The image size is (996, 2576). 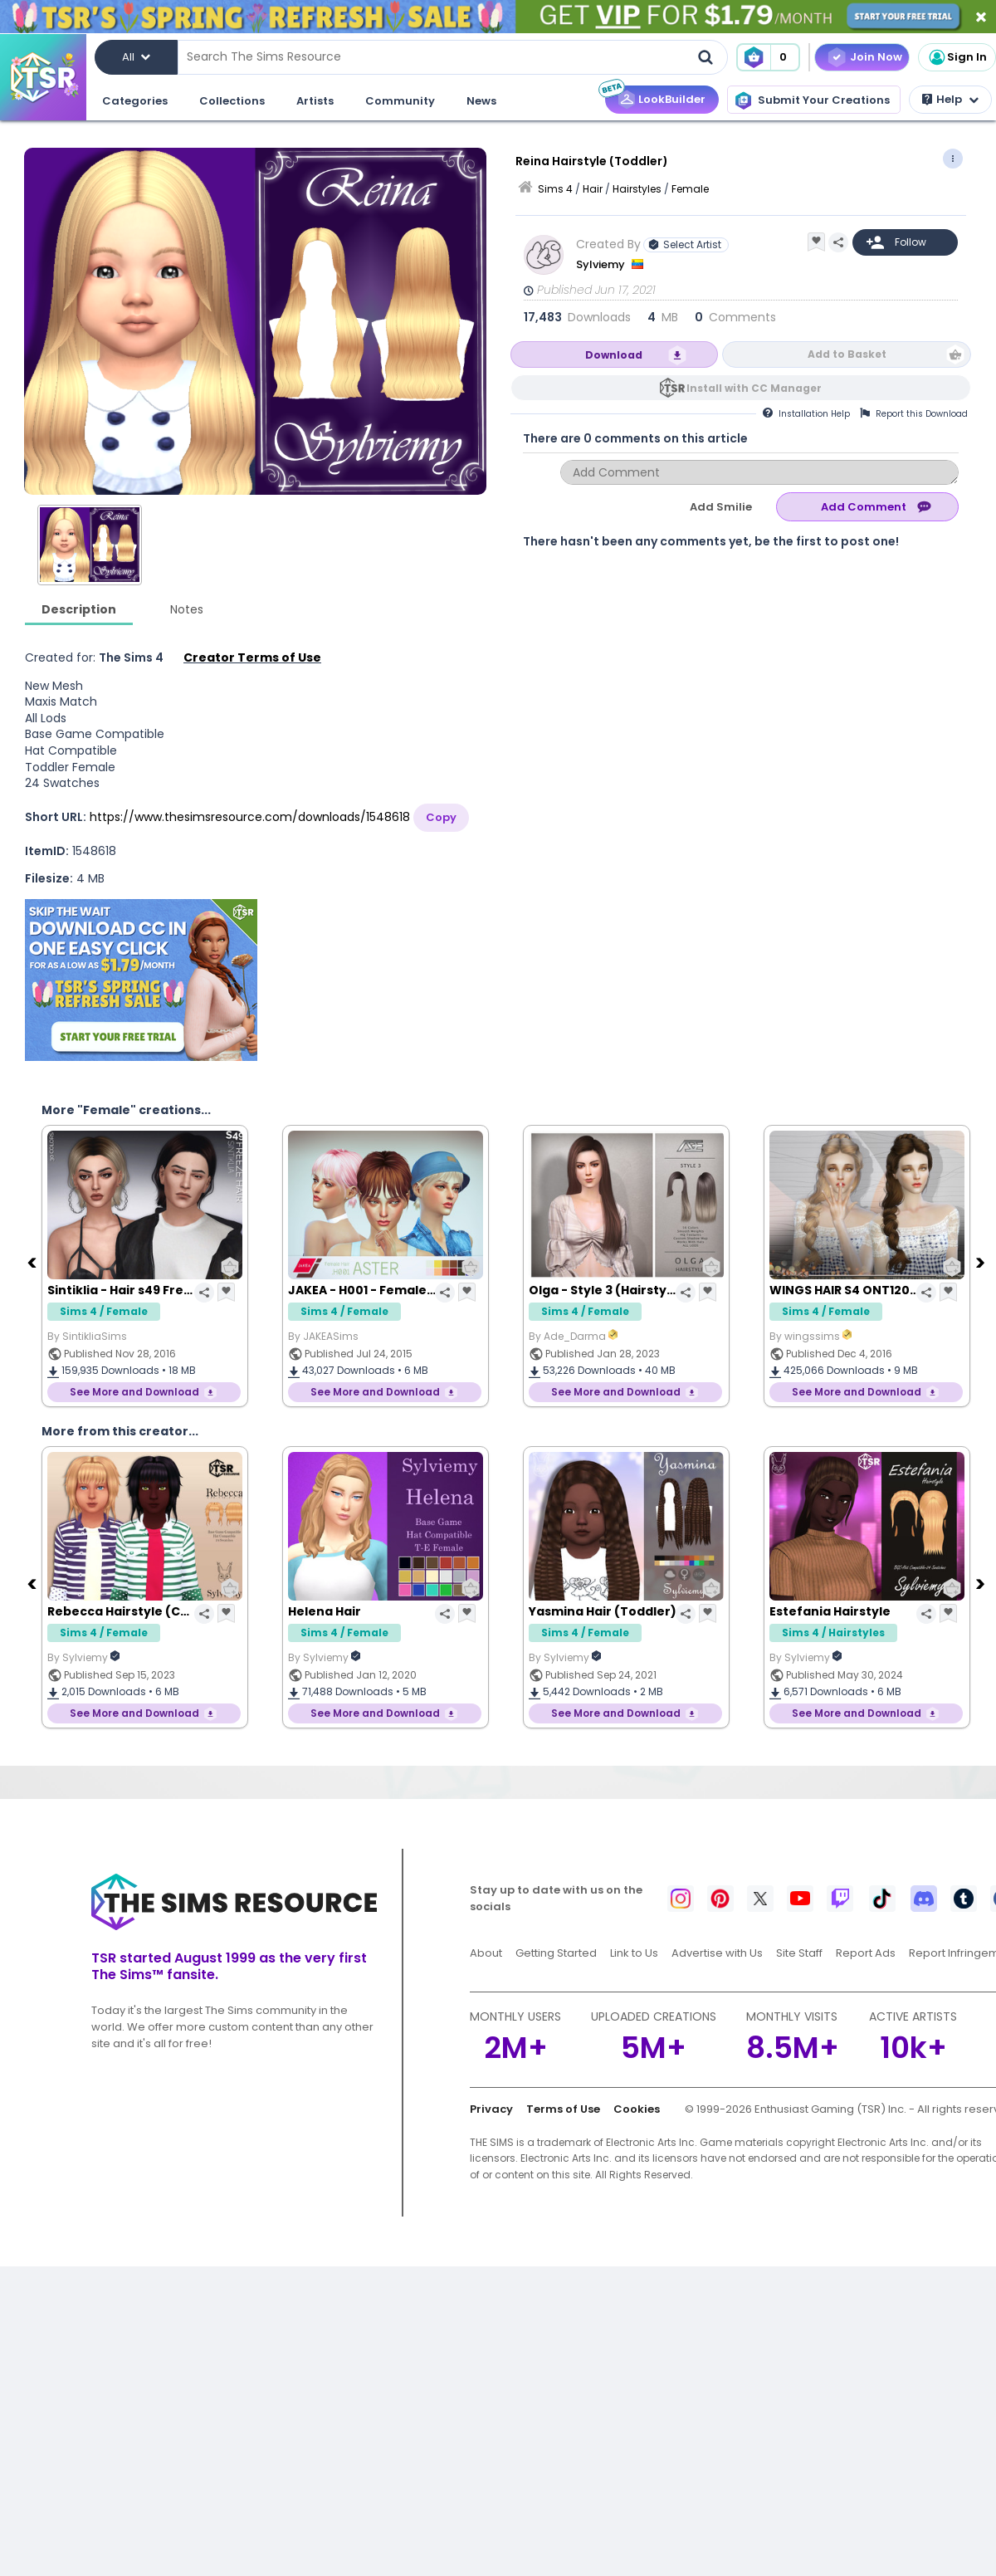 I want to click on News, so click(x=481, y=101).